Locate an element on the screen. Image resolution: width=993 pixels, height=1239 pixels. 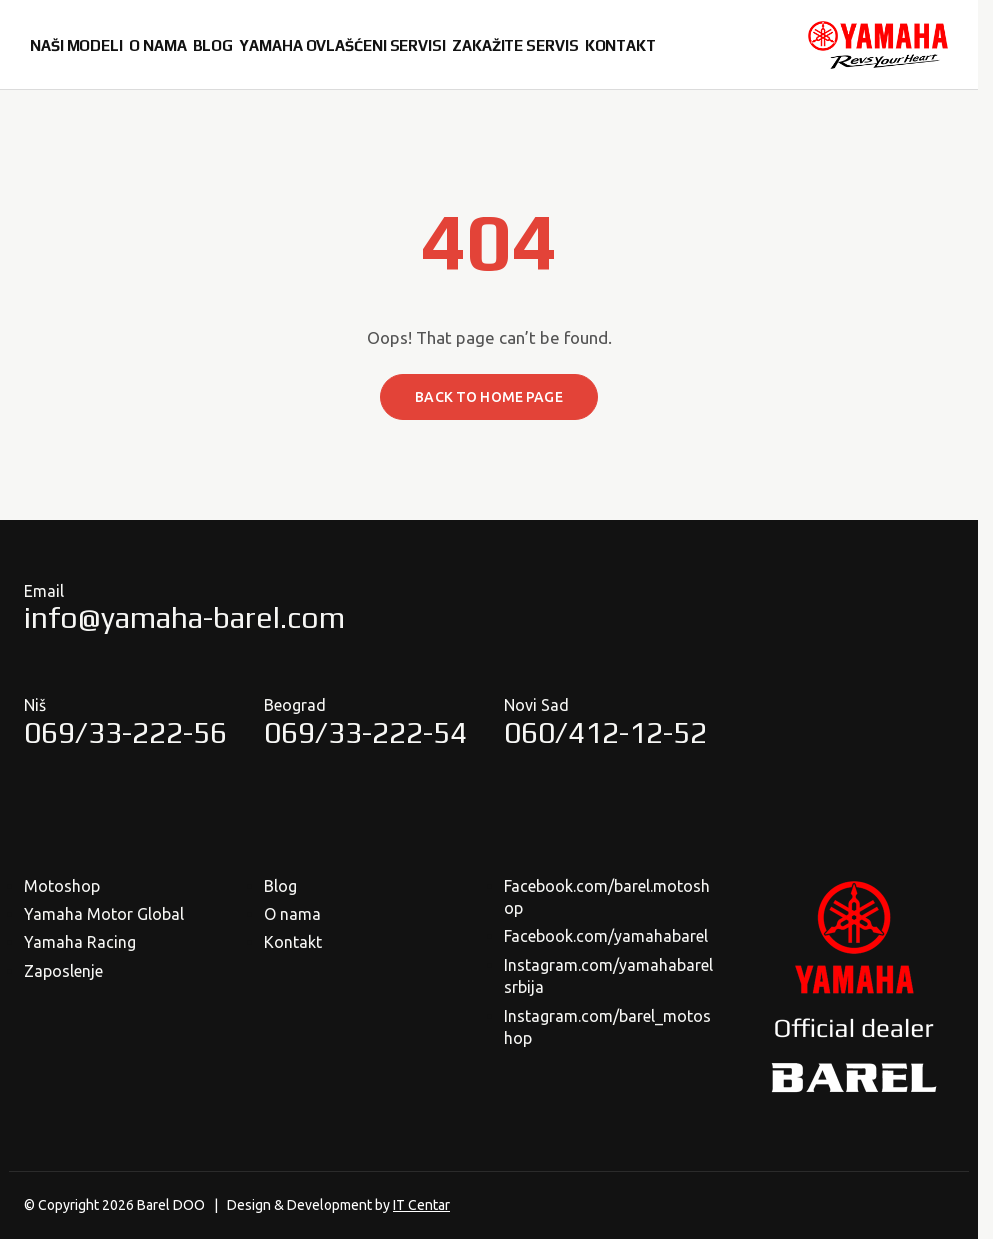
IT Centar is located at coordinates (421, 1205).